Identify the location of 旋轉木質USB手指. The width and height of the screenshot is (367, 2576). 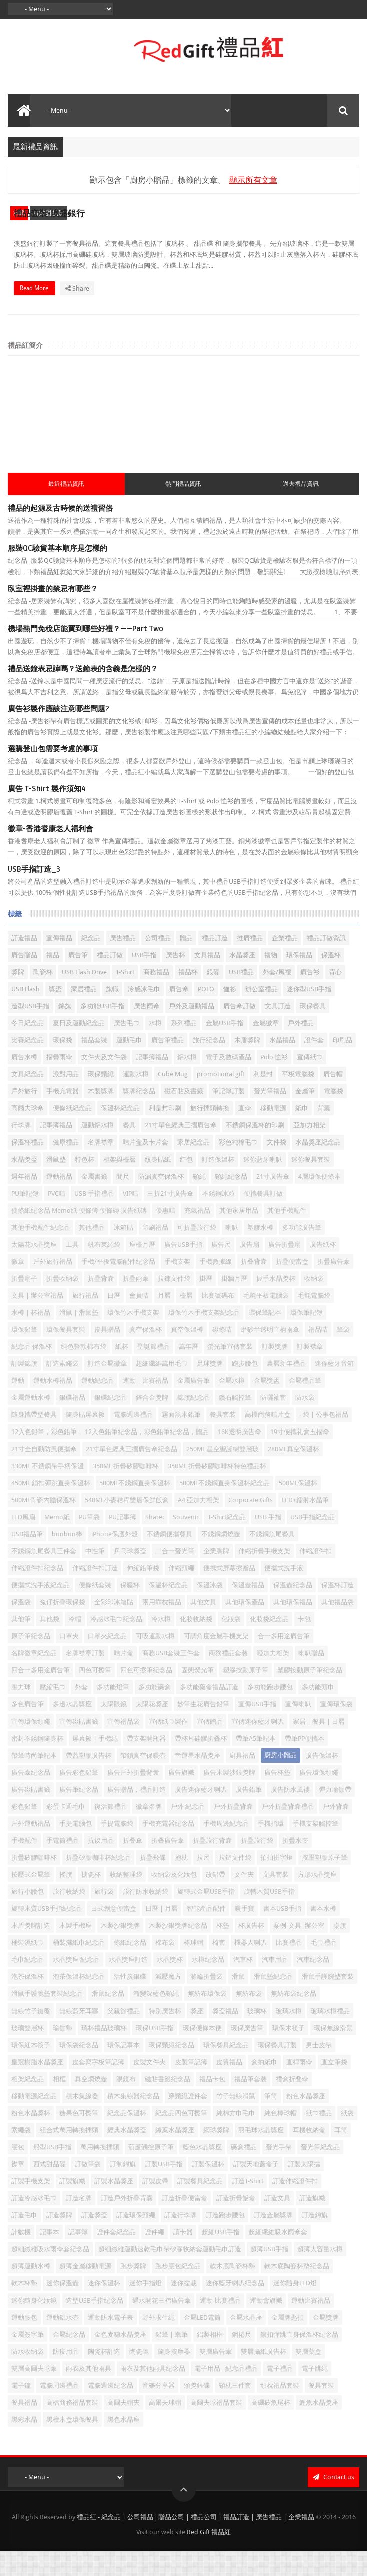
(269, 1916).